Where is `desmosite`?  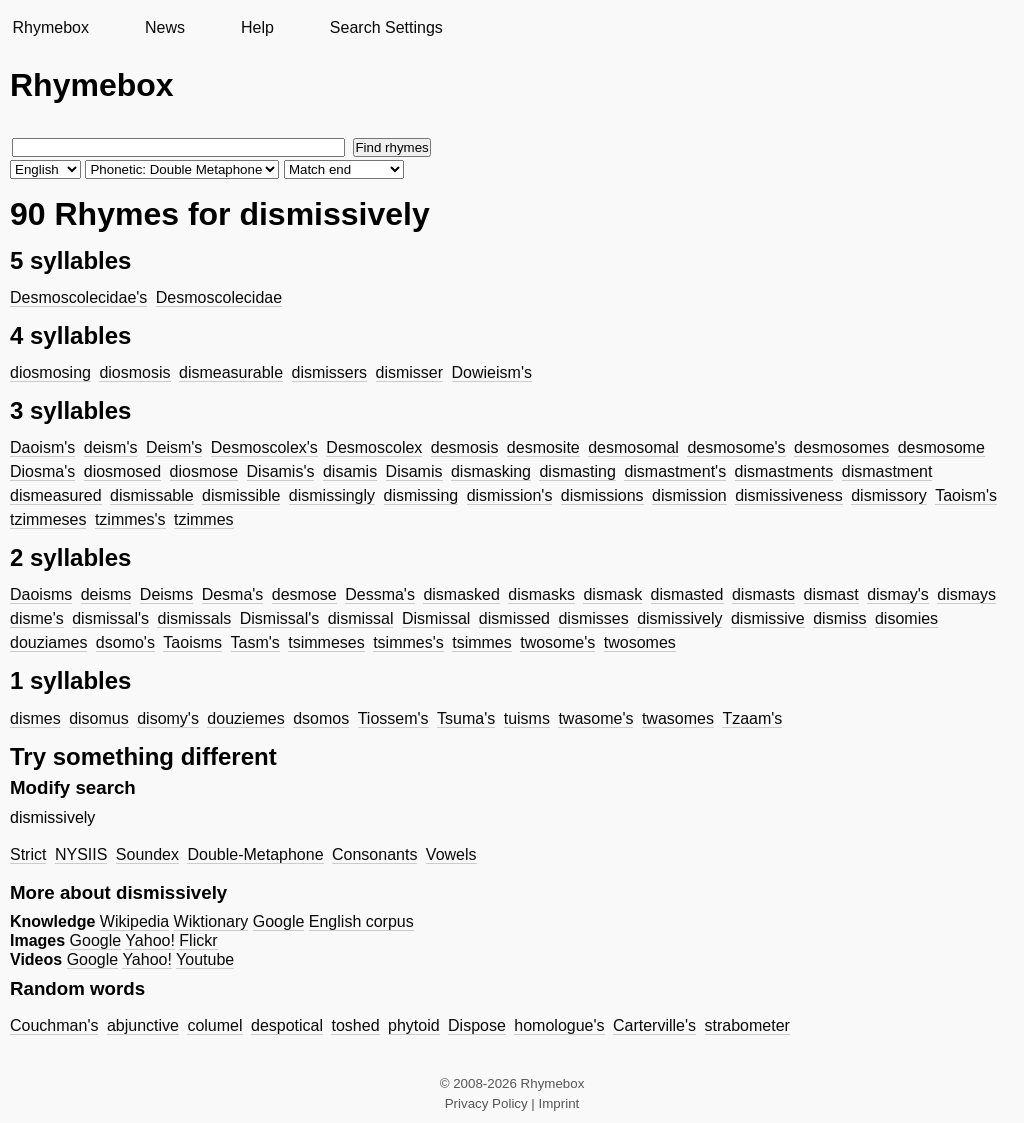 desmosite is located at coordinates (543, 447).